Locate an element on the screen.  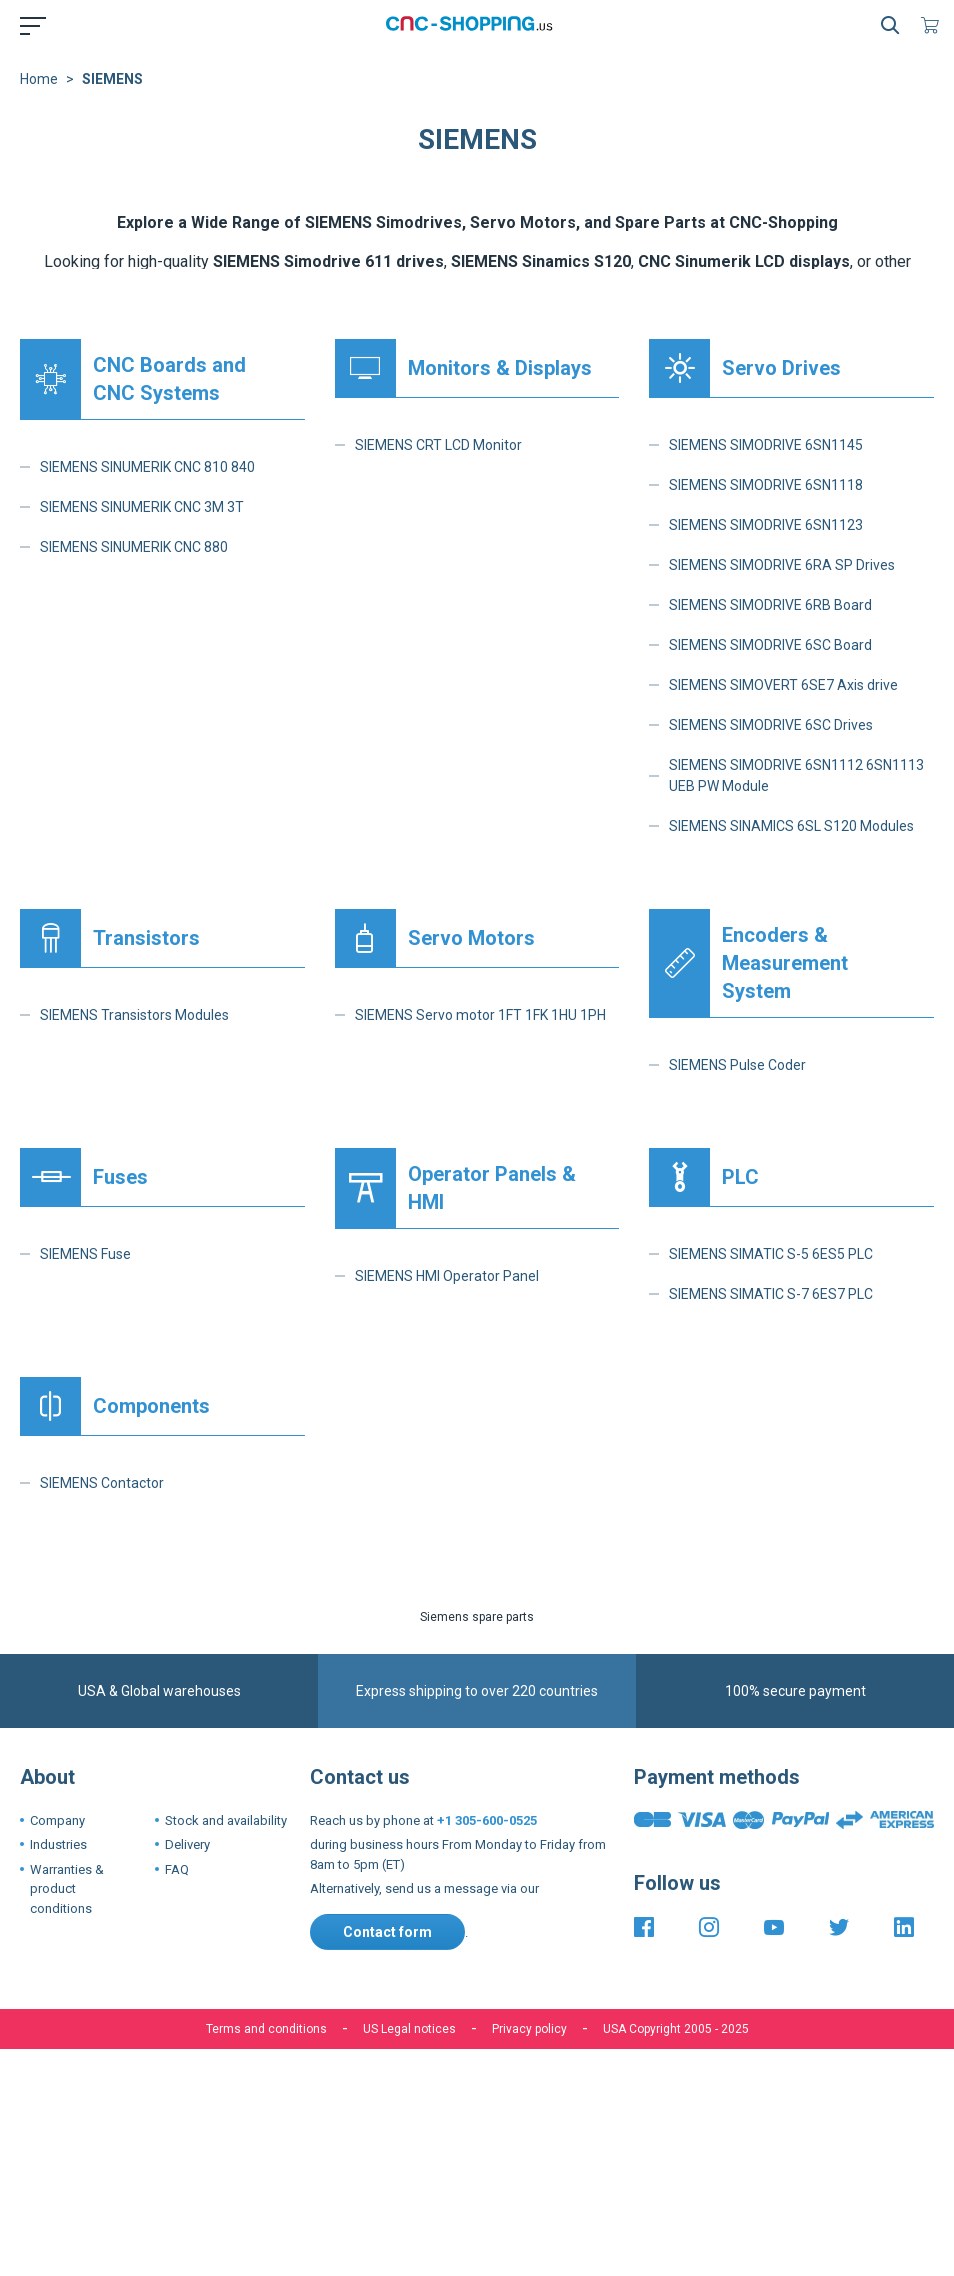
CNC Boards and CNC Systems is located at coordinates (169, 379).